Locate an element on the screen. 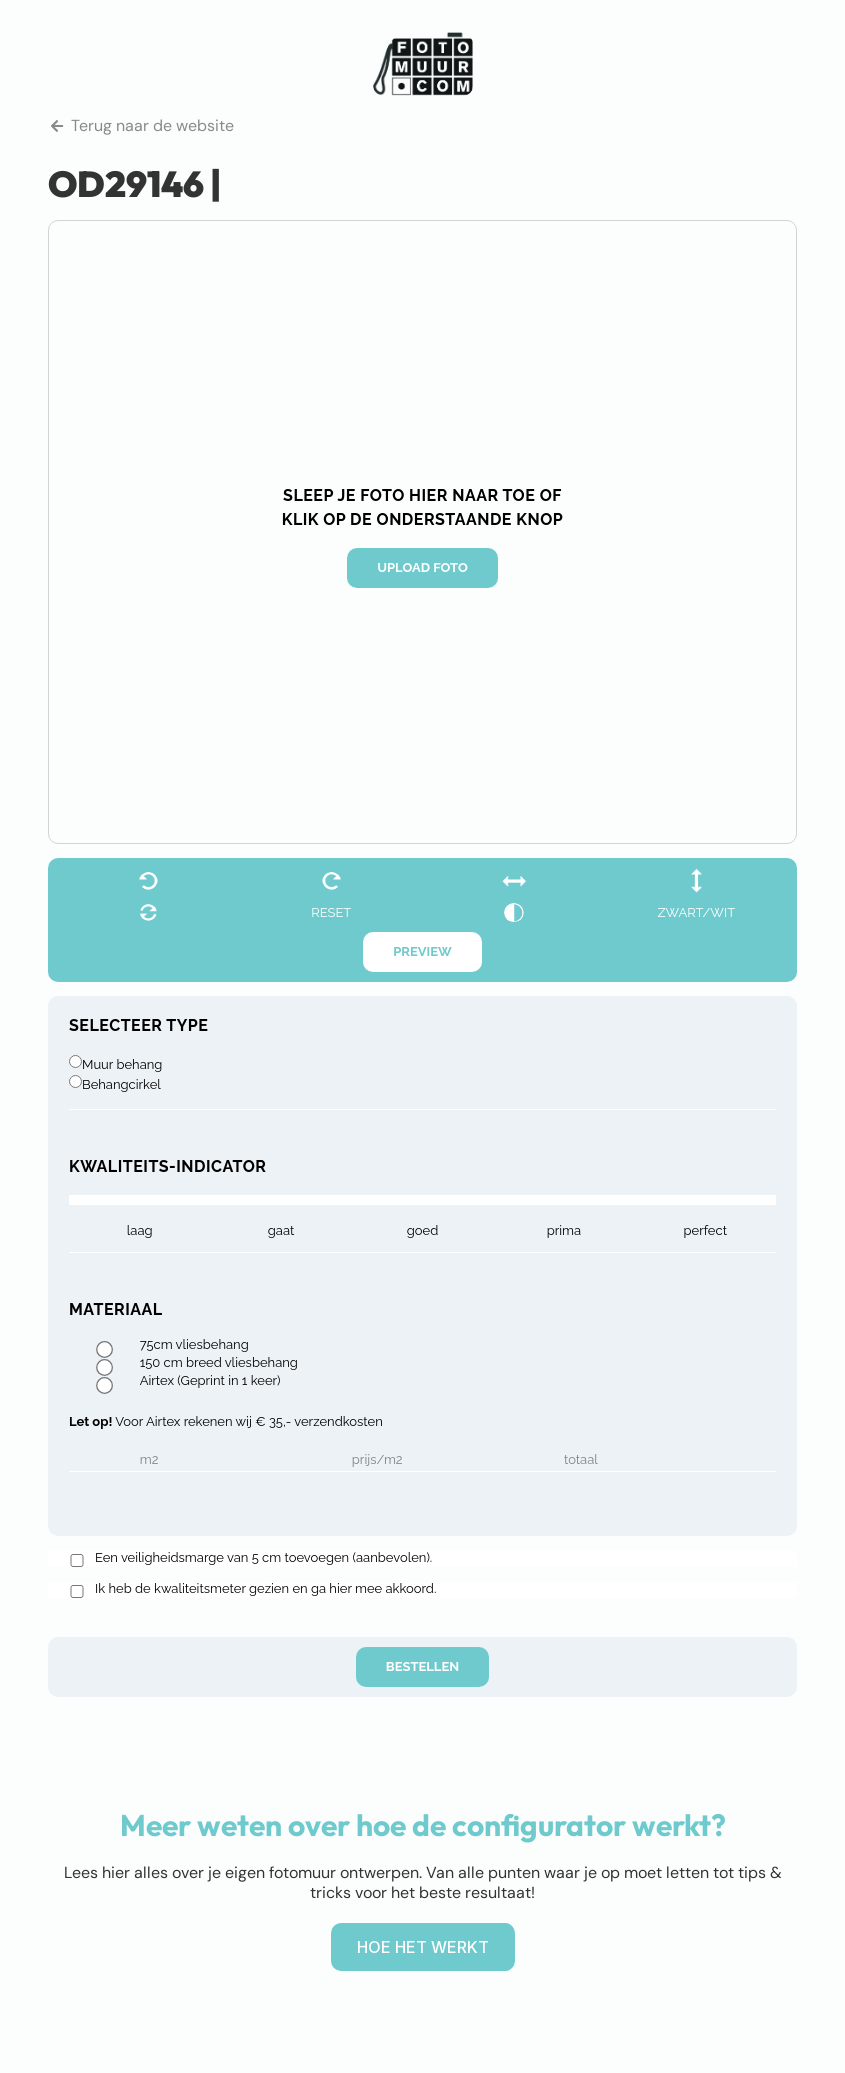 This screenshot has width=845, height=2073. m2 is located at coordinates (149, 1460).